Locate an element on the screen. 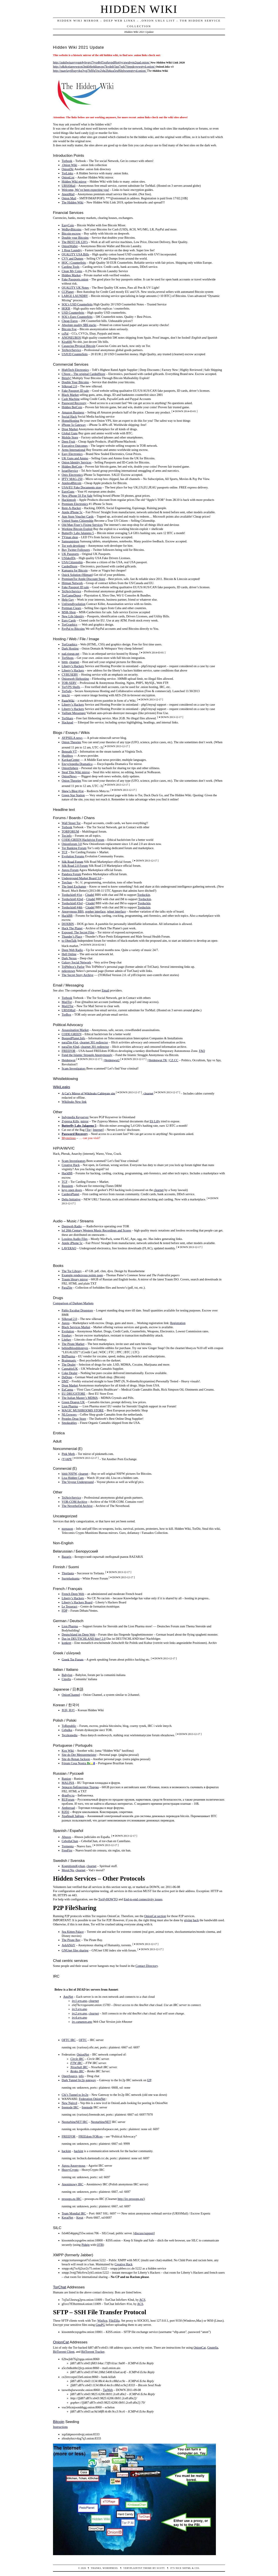 This screenshot has height=2576, width=278. Shew’s Blog #1st is located at coordinates (73, 791).